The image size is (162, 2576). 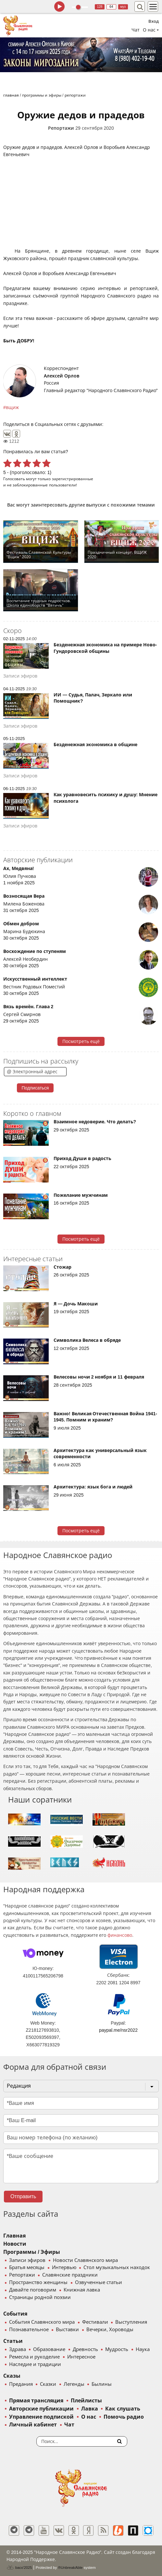 I want to click on Славянские праздники, so click(x=69, y=2275).